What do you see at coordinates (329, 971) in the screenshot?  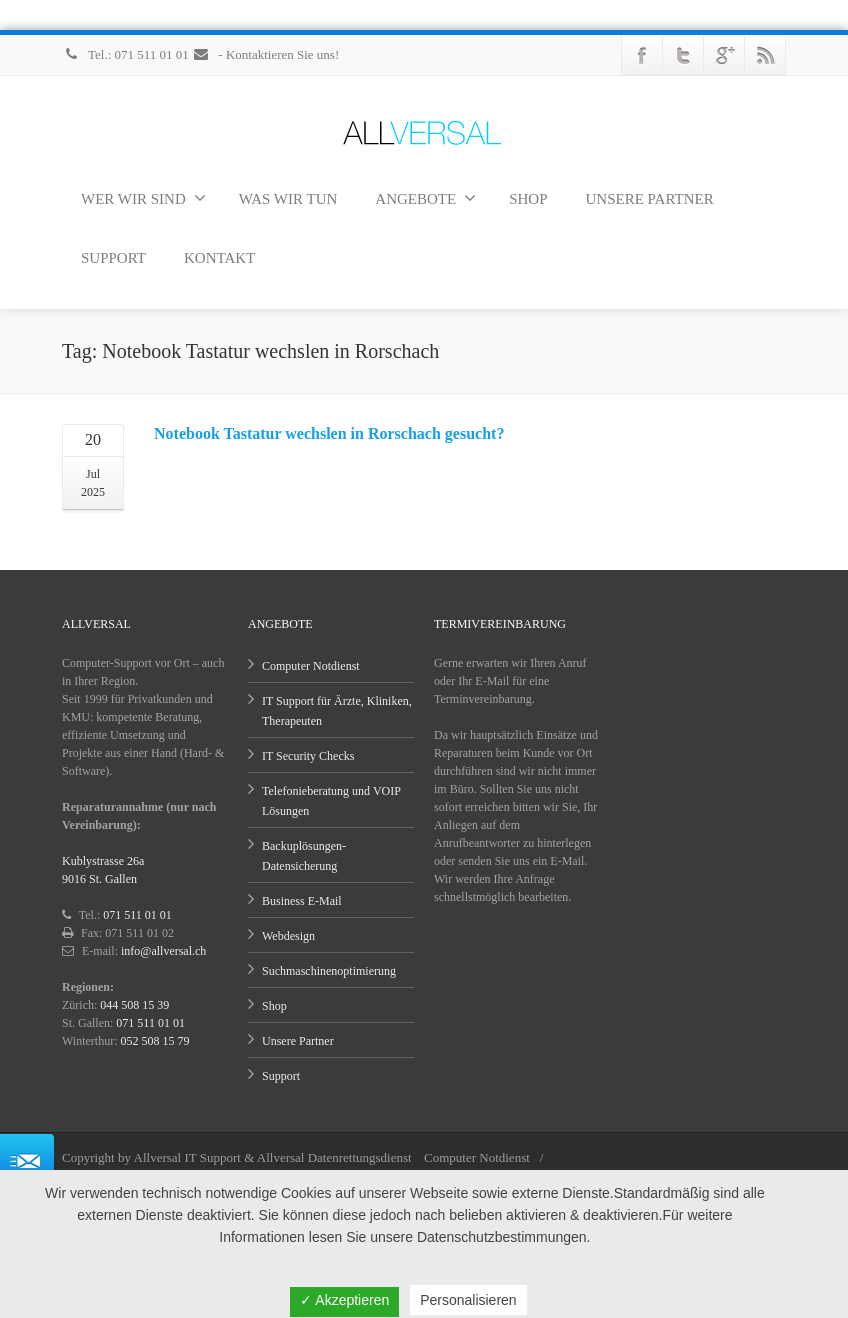 I see `Suchmaschinenoptimierung` at bounding box center [329, 971].